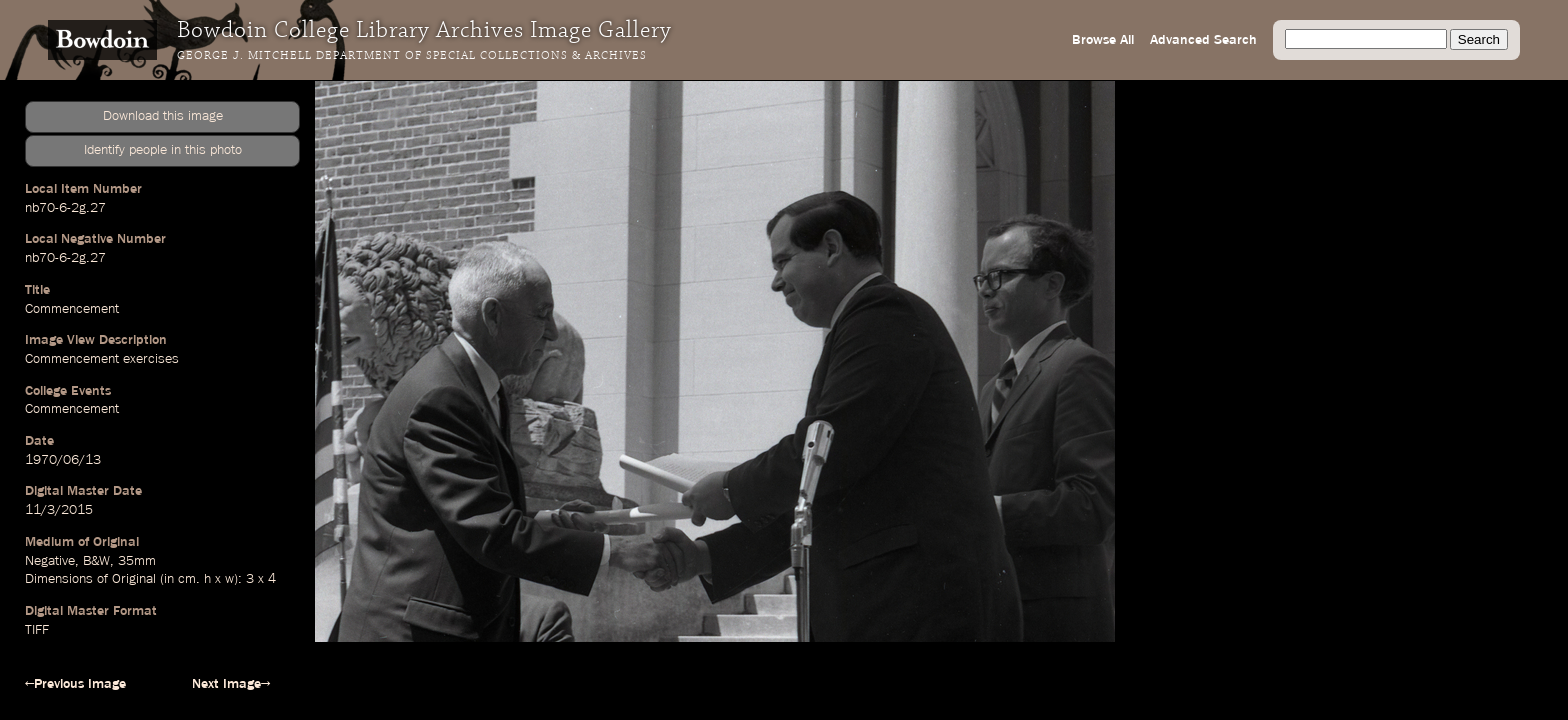 This screenshot has height=720, width=1568. Describe the element at coordinates (151, 359) in the screenshot. I see `exercises` at that location.